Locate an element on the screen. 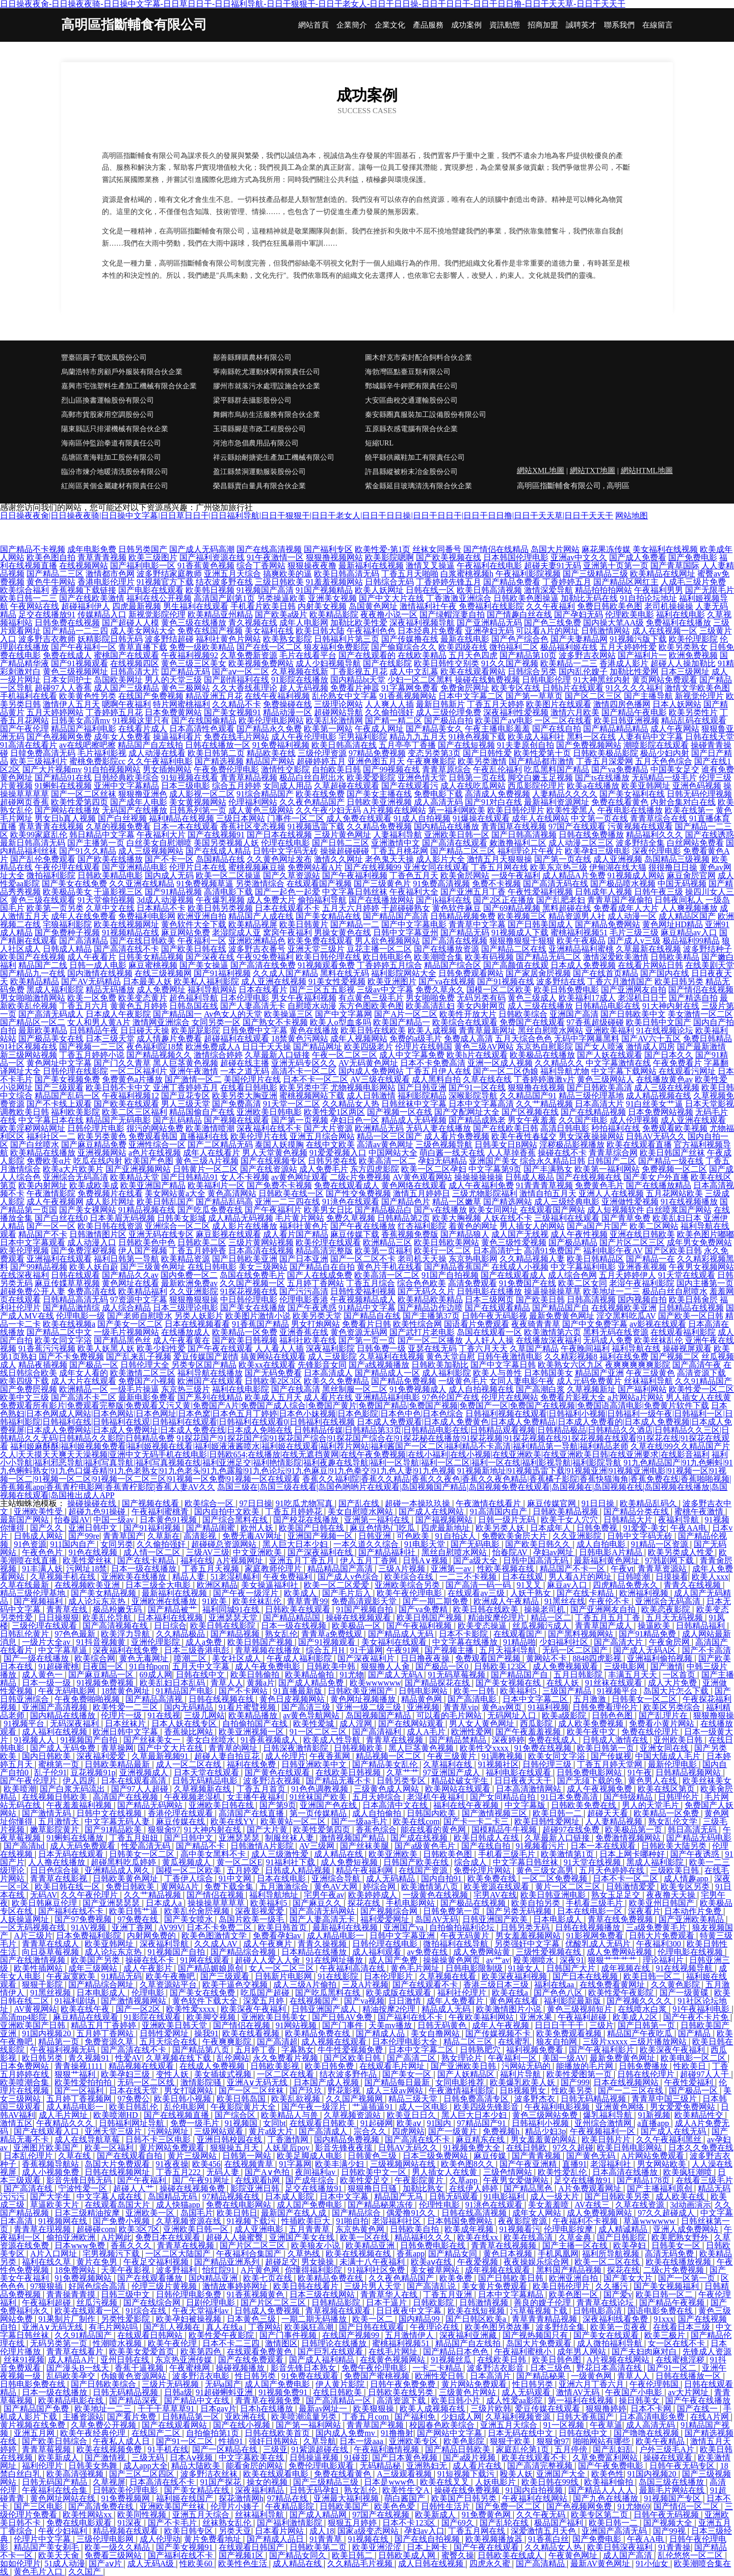 This screenshot has height=2576, width=734. 日韩亚洲国产成人 is located at coordinates (325, 2009).